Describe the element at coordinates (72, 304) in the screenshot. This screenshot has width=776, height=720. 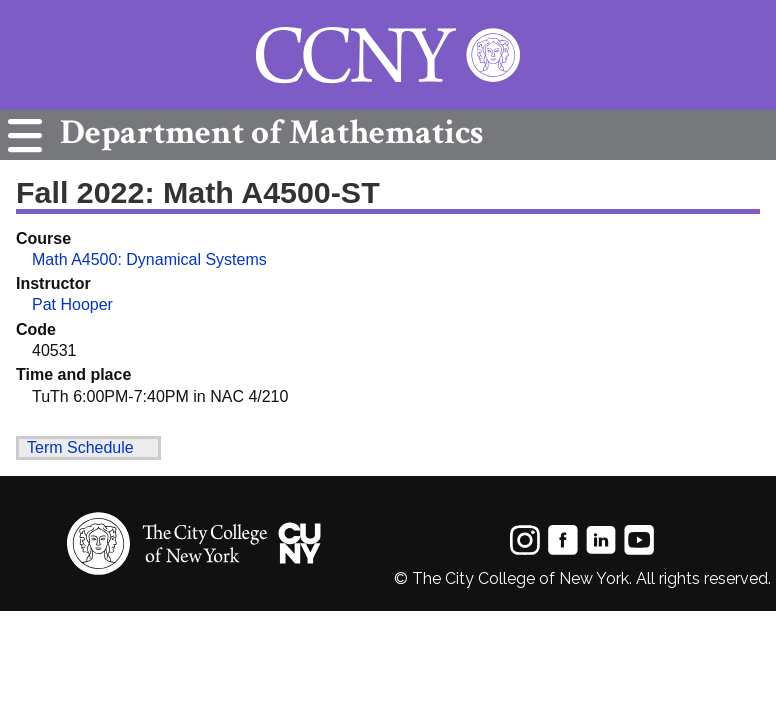
I see `Pat Hooper` at that location.